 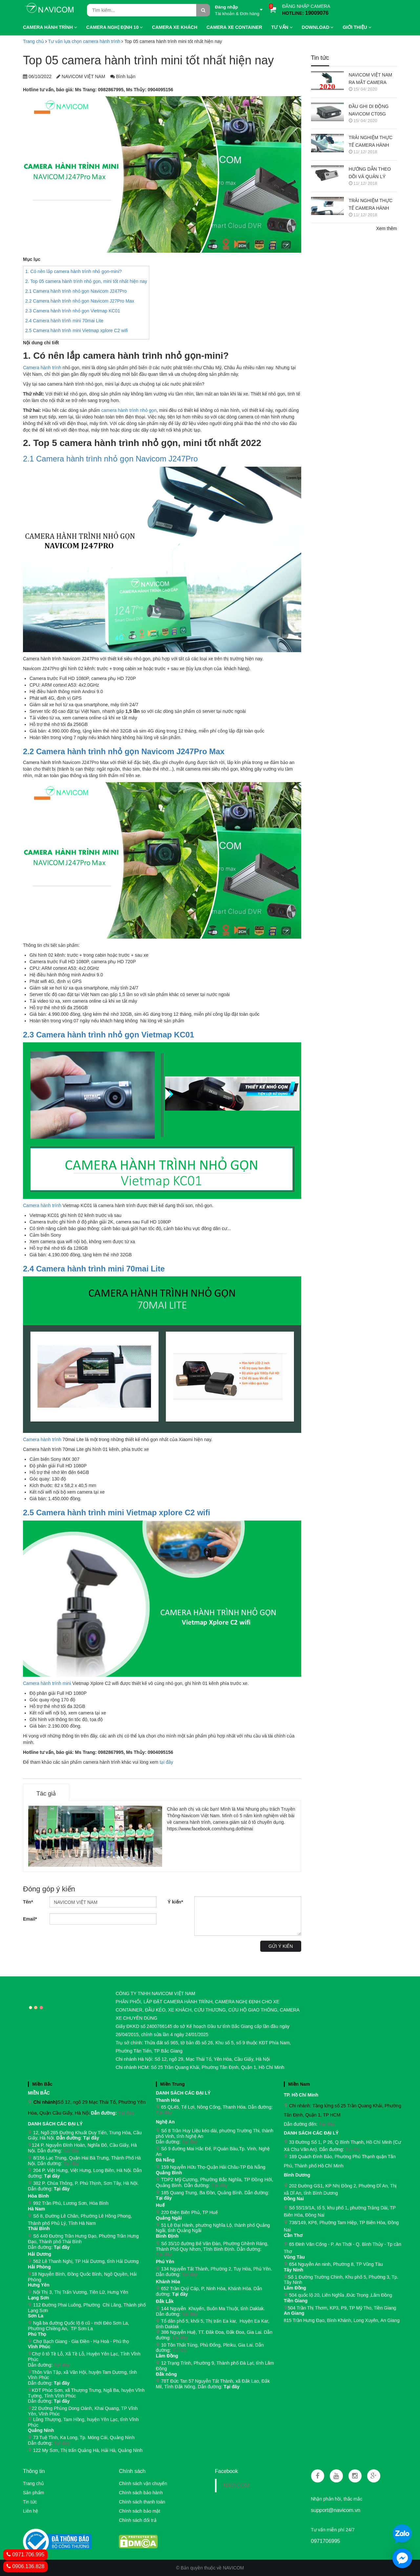 I want to click on 1. Có nên lắp camera hành trình nhỏ gọn-mini?, so click(x=73, y=271).